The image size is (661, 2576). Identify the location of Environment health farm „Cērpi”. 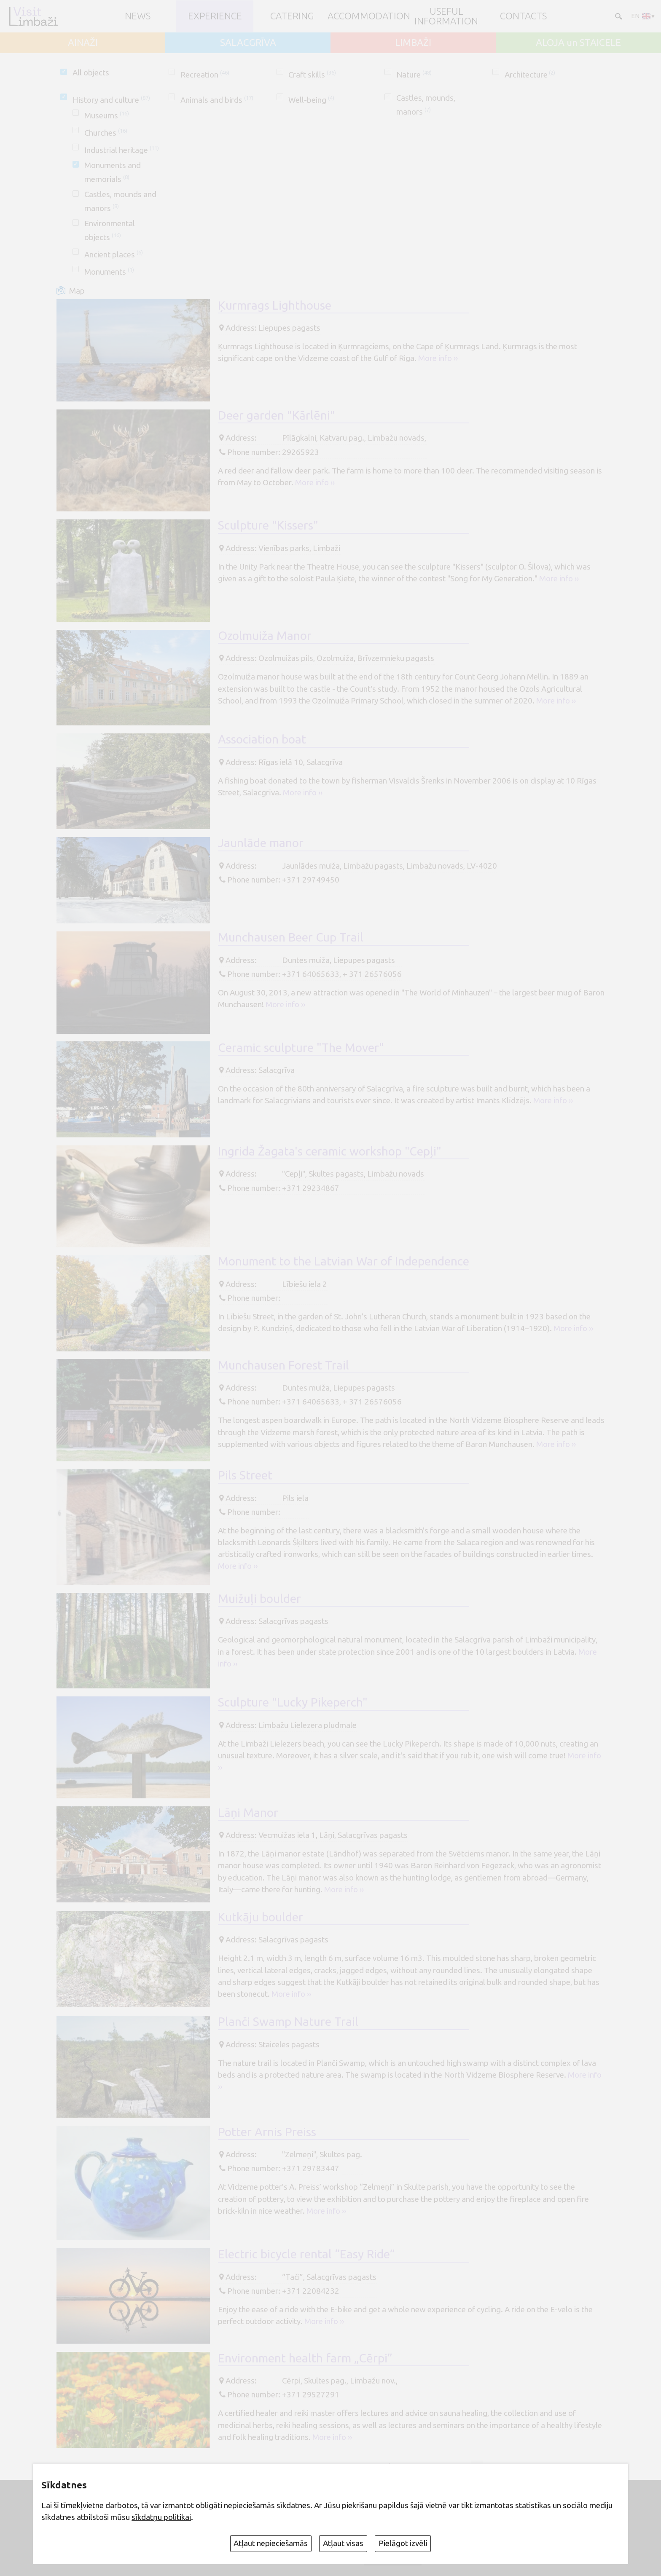
(305, 2358).